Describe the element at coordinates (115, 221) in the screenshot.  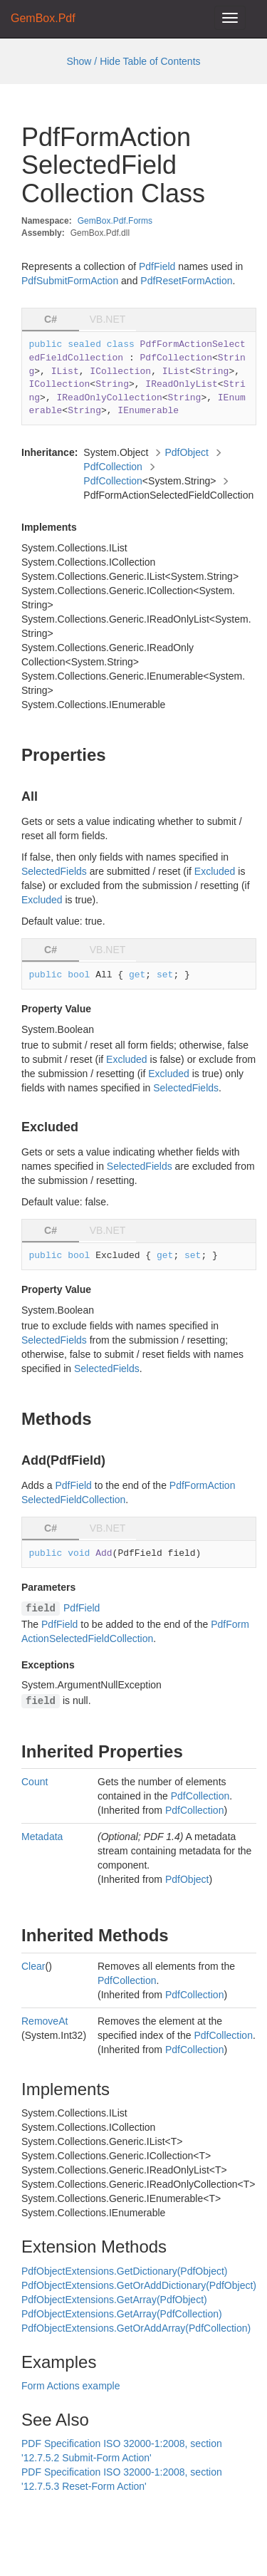
I see `GemBox.Pdf.Forms` at that location.